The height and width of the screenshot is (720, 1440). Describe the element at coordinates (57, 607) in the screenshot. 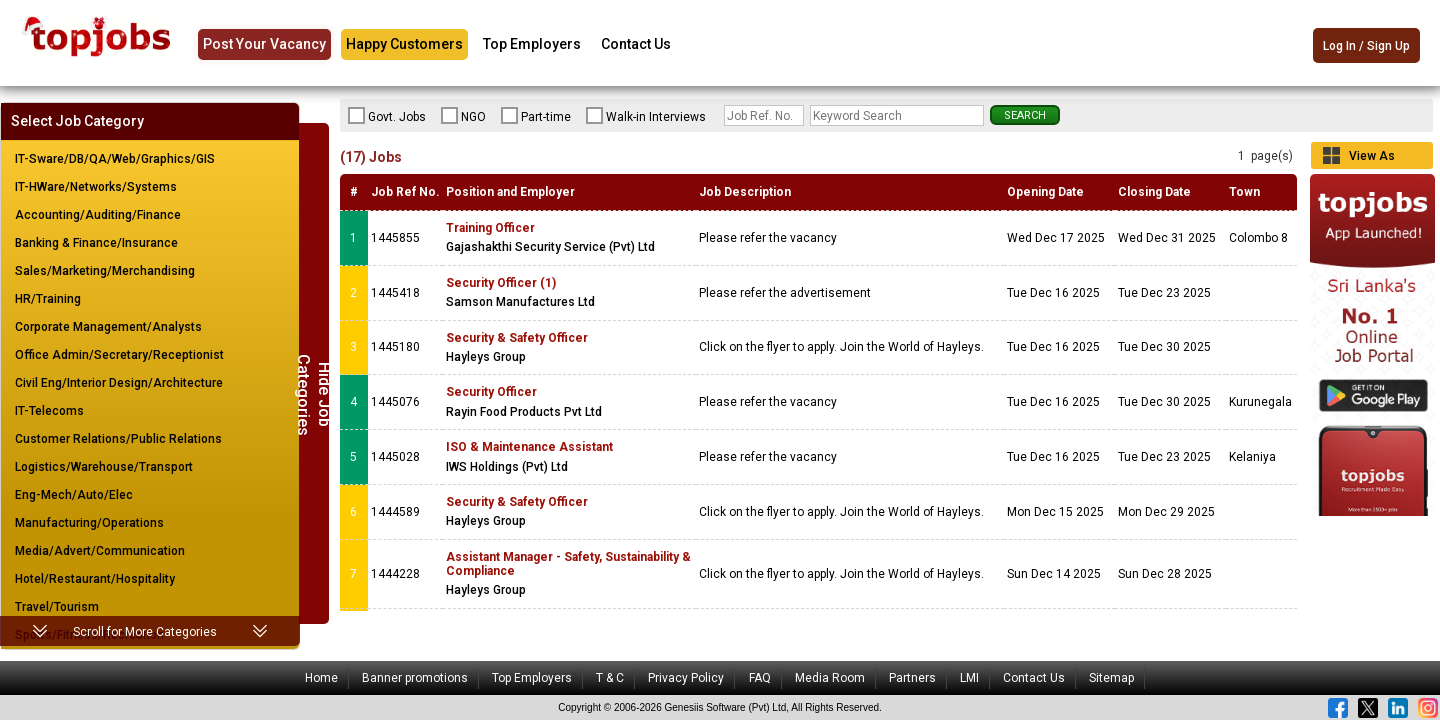

I see `Travel/Tourism` at that location.